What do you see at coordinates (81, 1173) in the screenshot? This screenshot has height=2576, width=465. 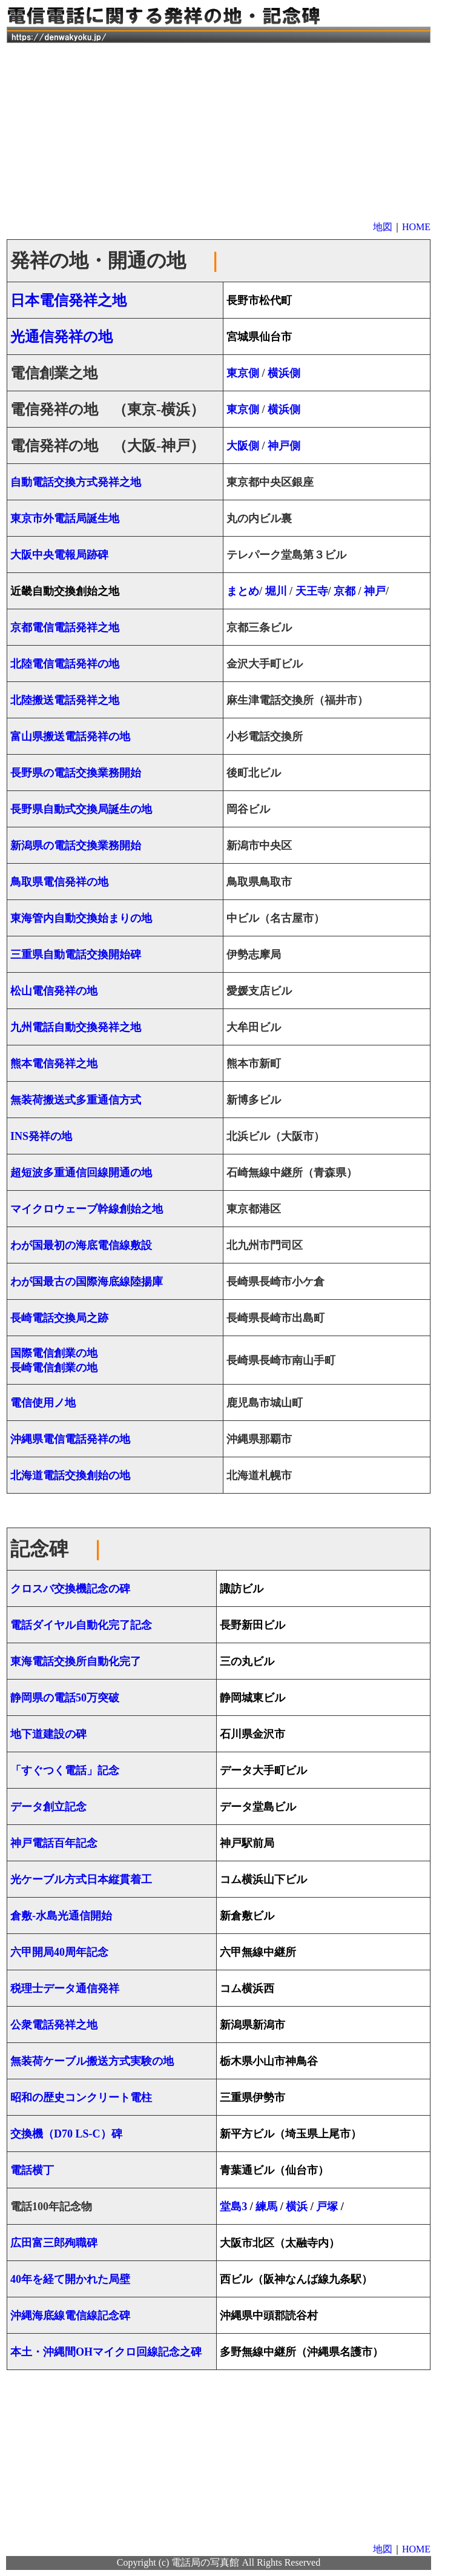 I see `超短波多重通信回線開通の地` at bounding box center [81, 1173].